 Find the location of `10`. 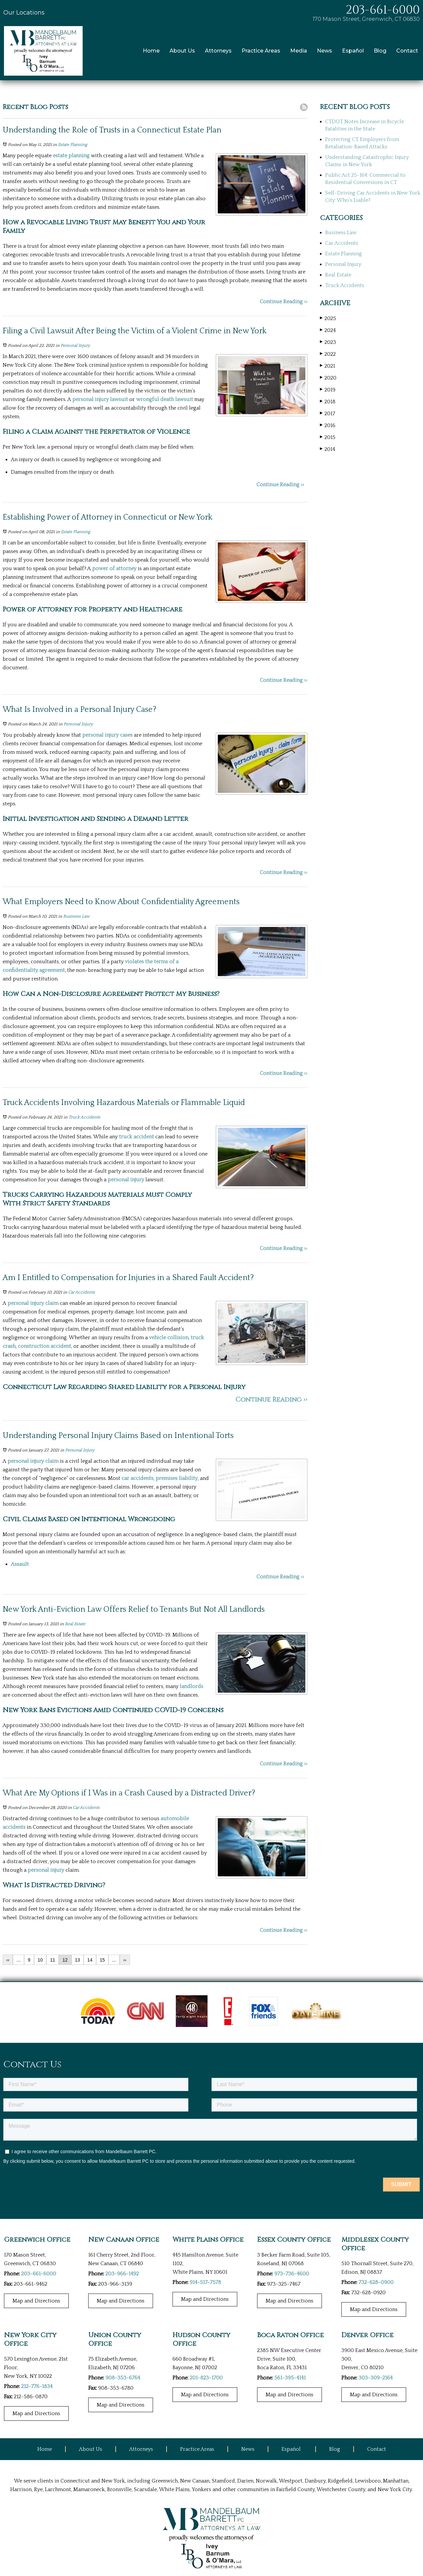

10 is located at coordinates (40, 1960).